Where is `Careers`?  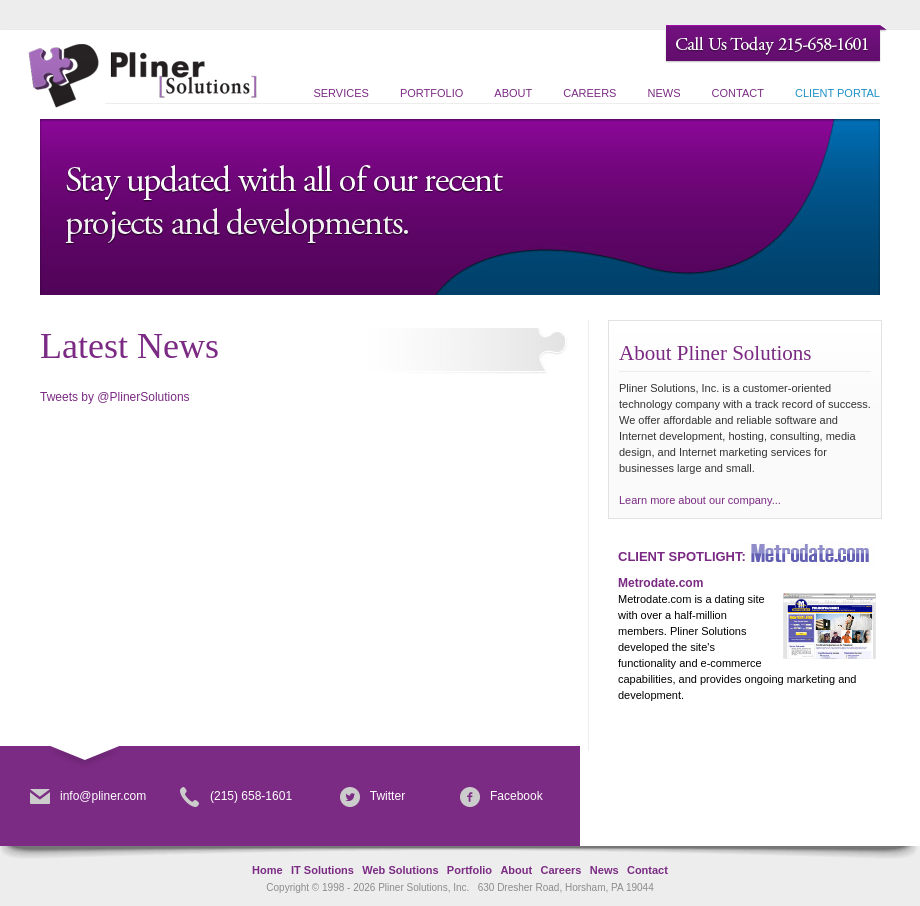
Careers is located at coordinates (589, 93).